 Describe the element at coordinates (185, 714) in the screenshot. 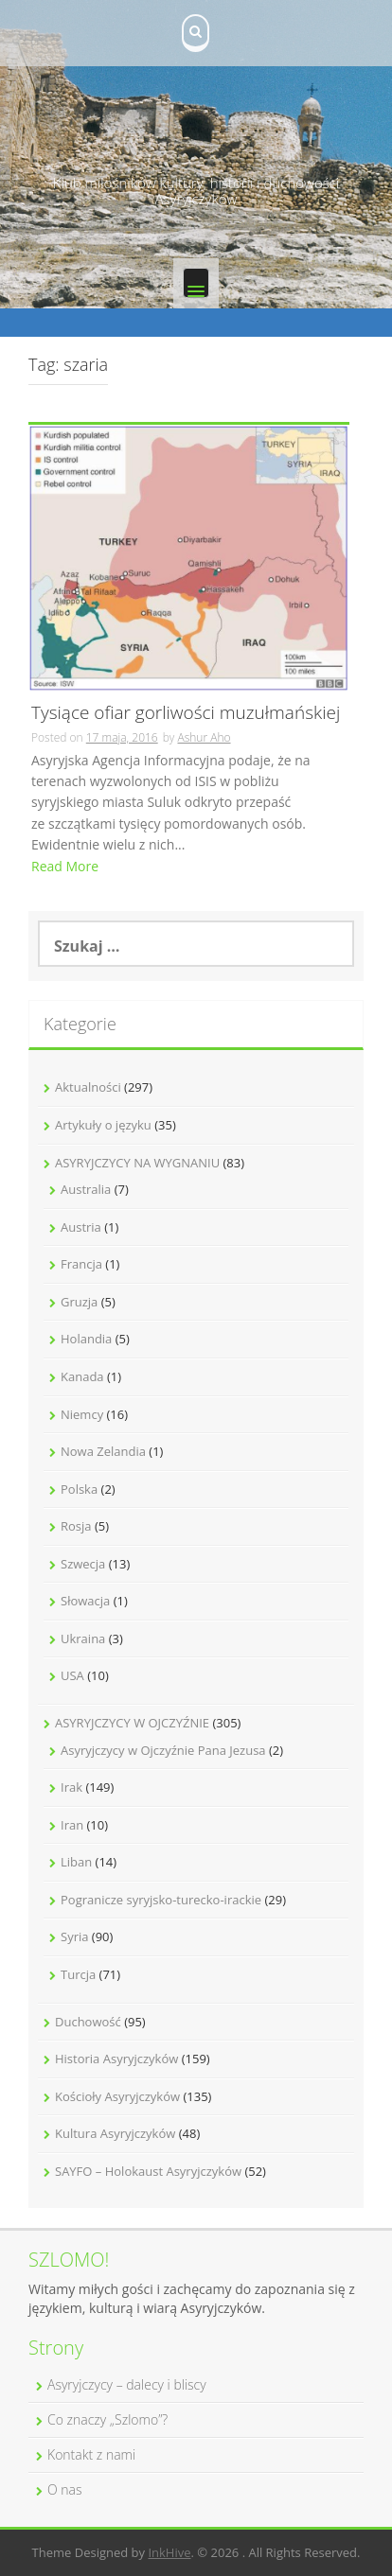

I see `Tysiące ofiar gorliwości muzułmańskiej` at that location.